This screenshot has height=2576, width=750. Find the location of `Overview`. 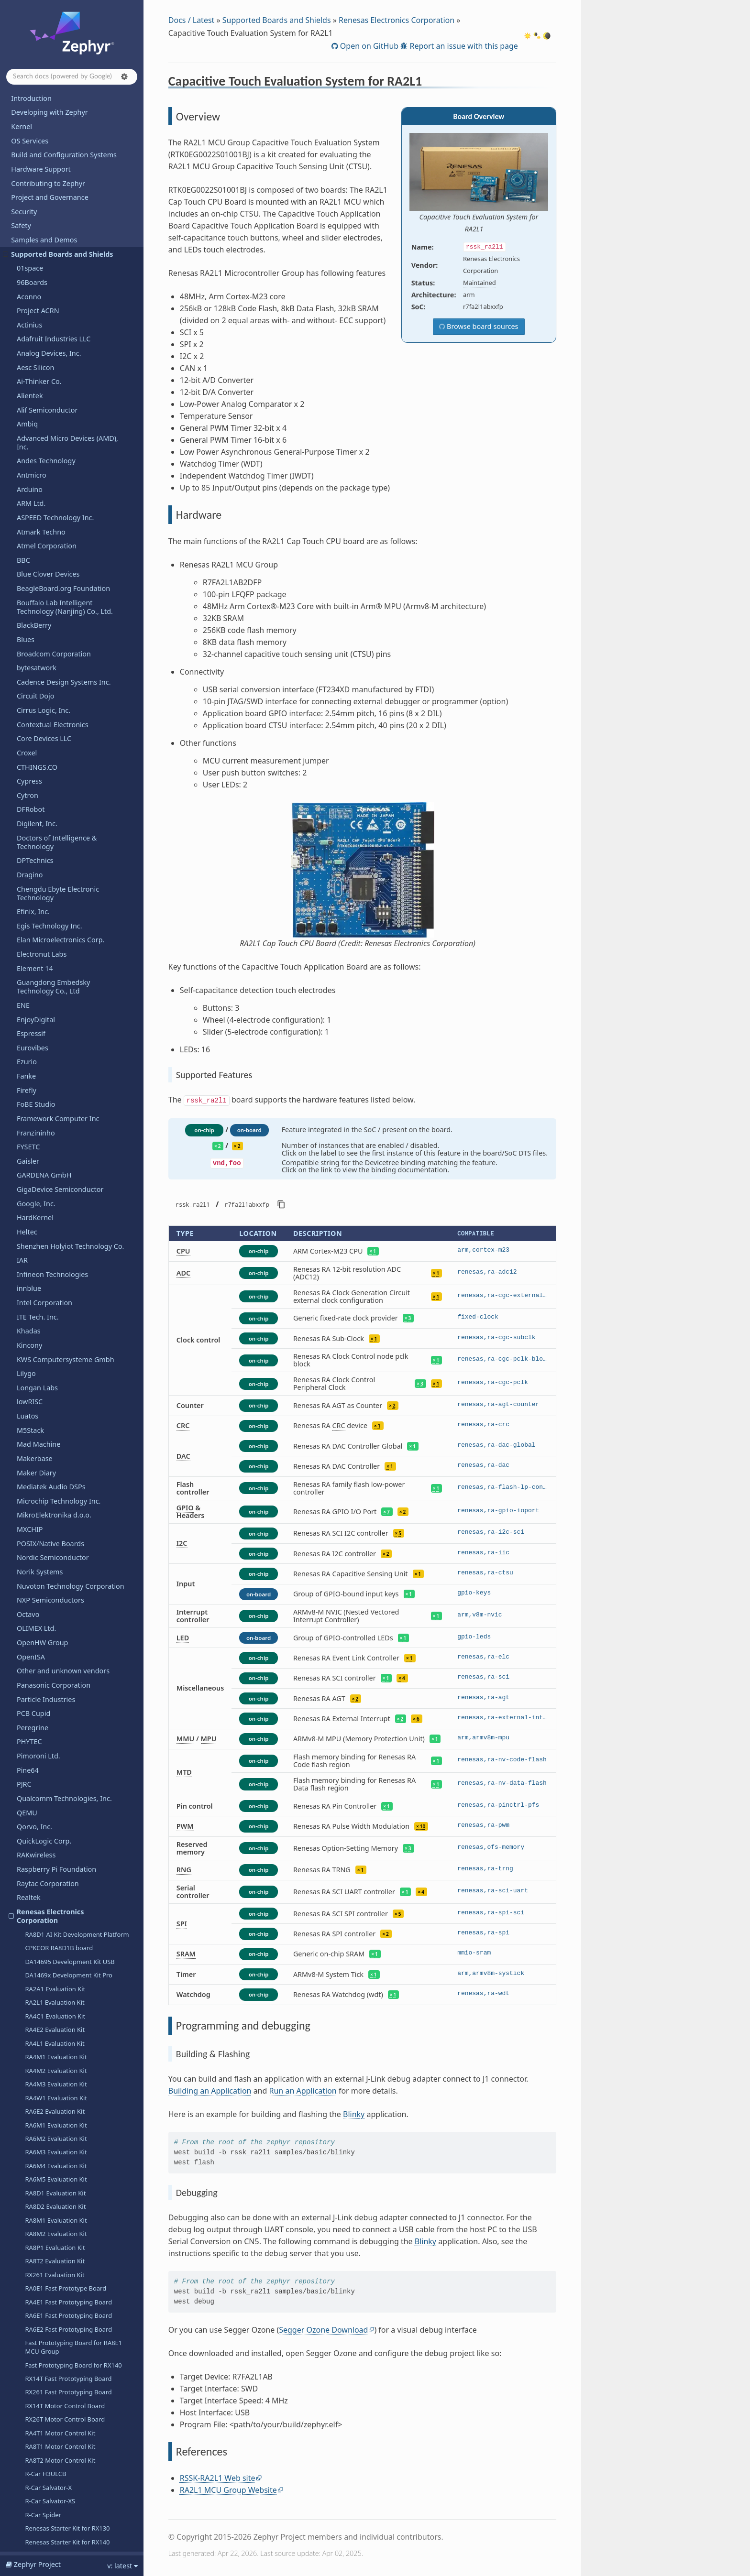

Overview is located at coordinates (44, 1504).